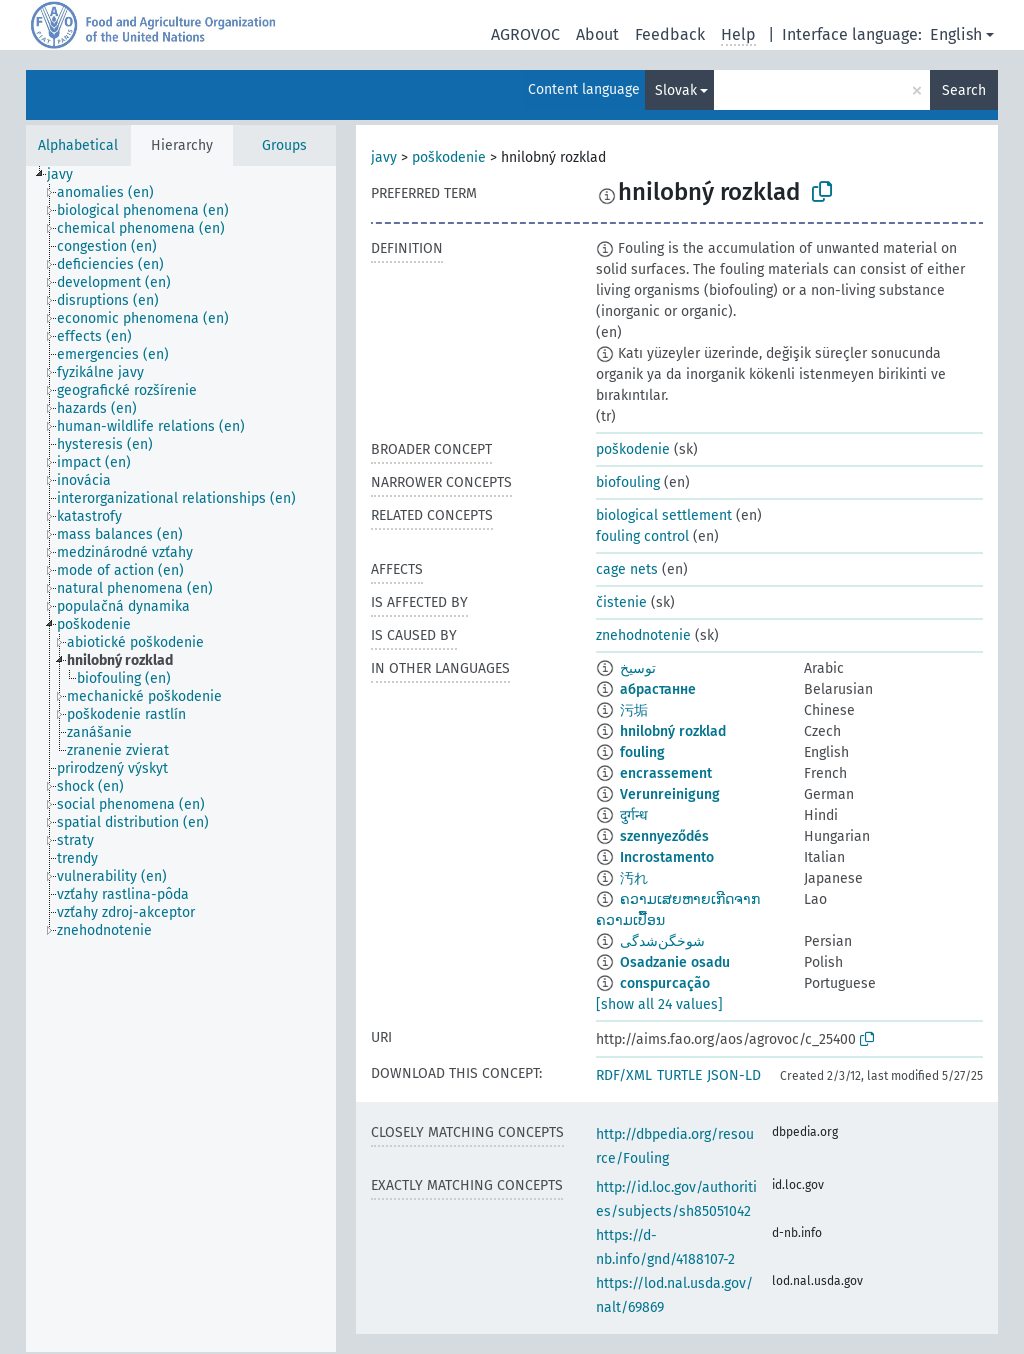 The height and width of the screenshot is (1354, 1024). I want to click on Incrostamento, so click(667, 857).